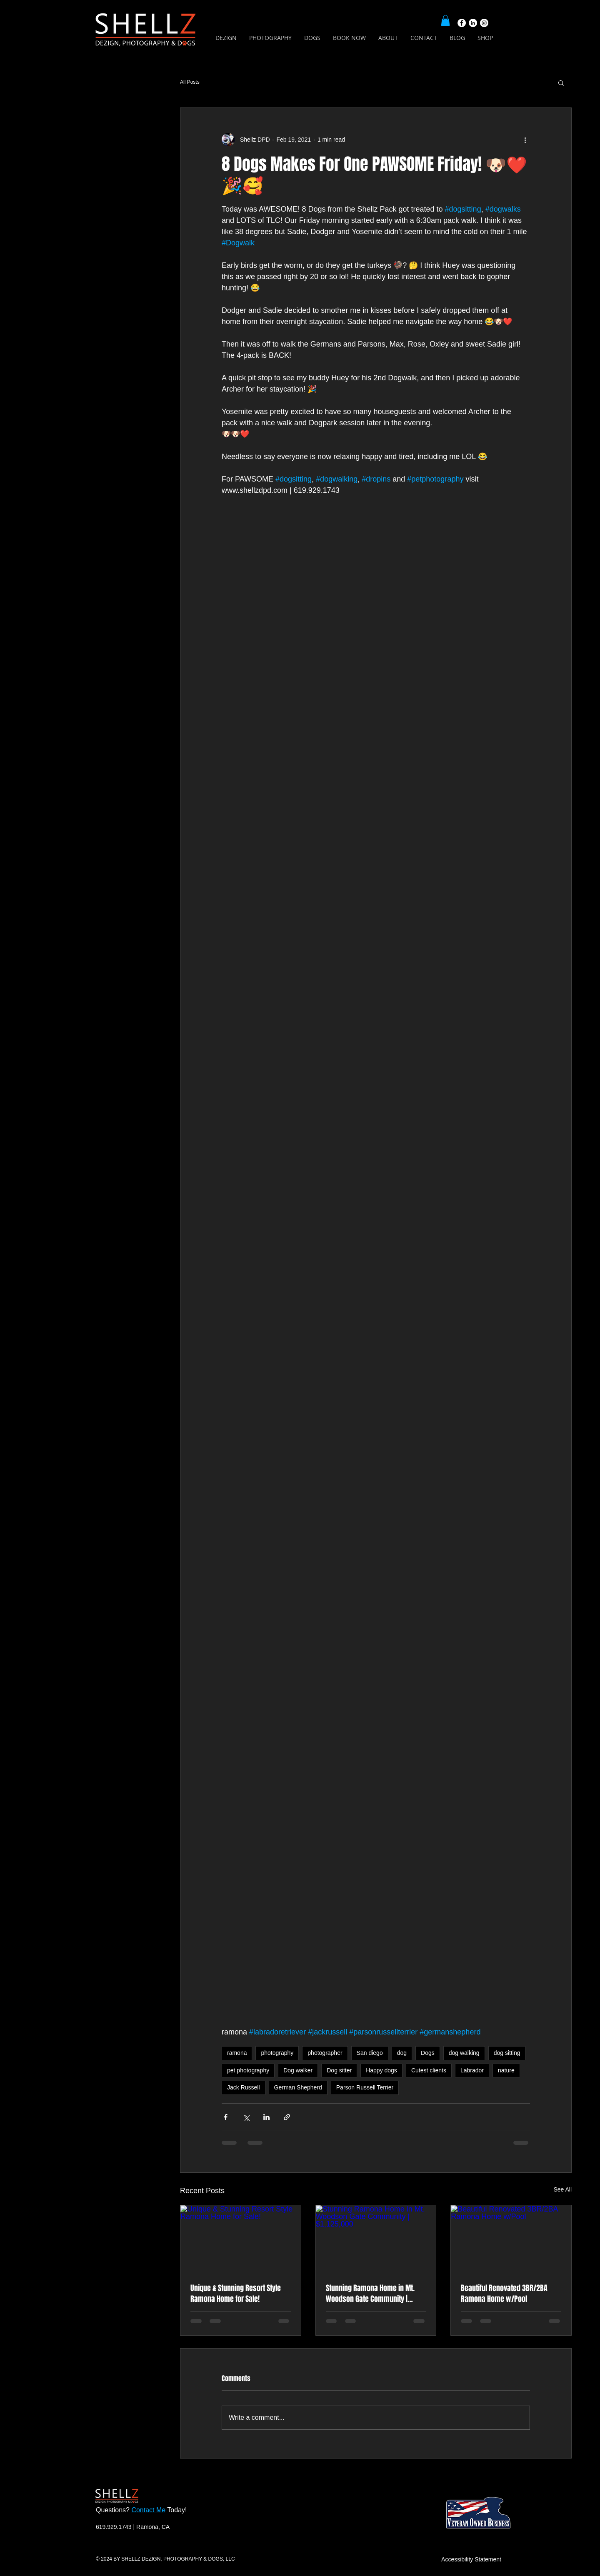 Image resolution: width=600 pixels, height=2576 pixels. I want to click on Dog walker, so click(297, 2070).